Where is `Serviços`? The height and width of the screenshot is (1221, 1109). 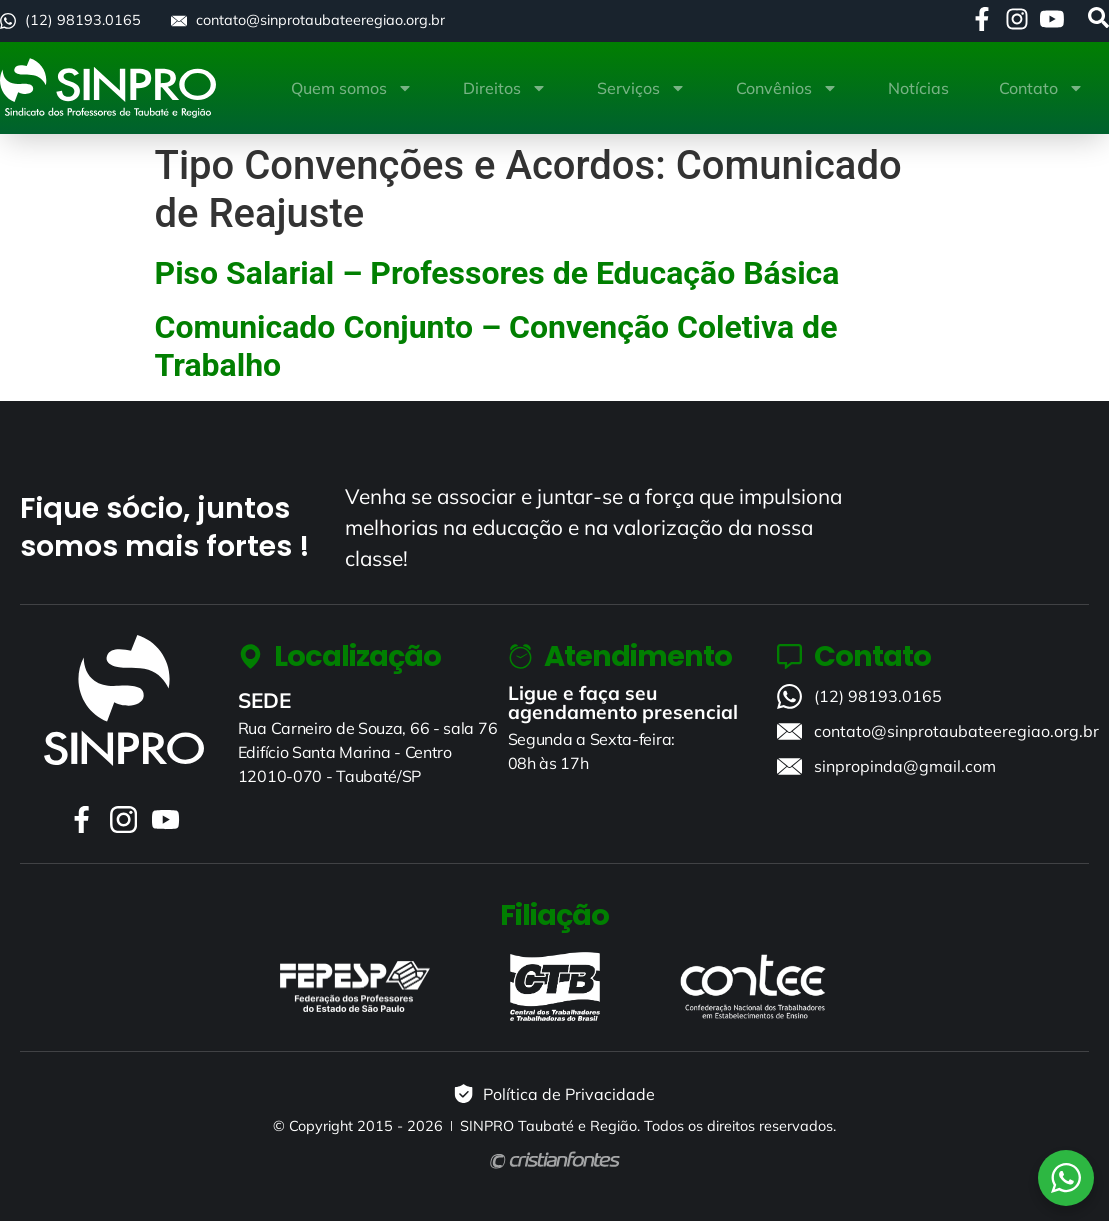 Serviços is located at coordinates (641, 88).